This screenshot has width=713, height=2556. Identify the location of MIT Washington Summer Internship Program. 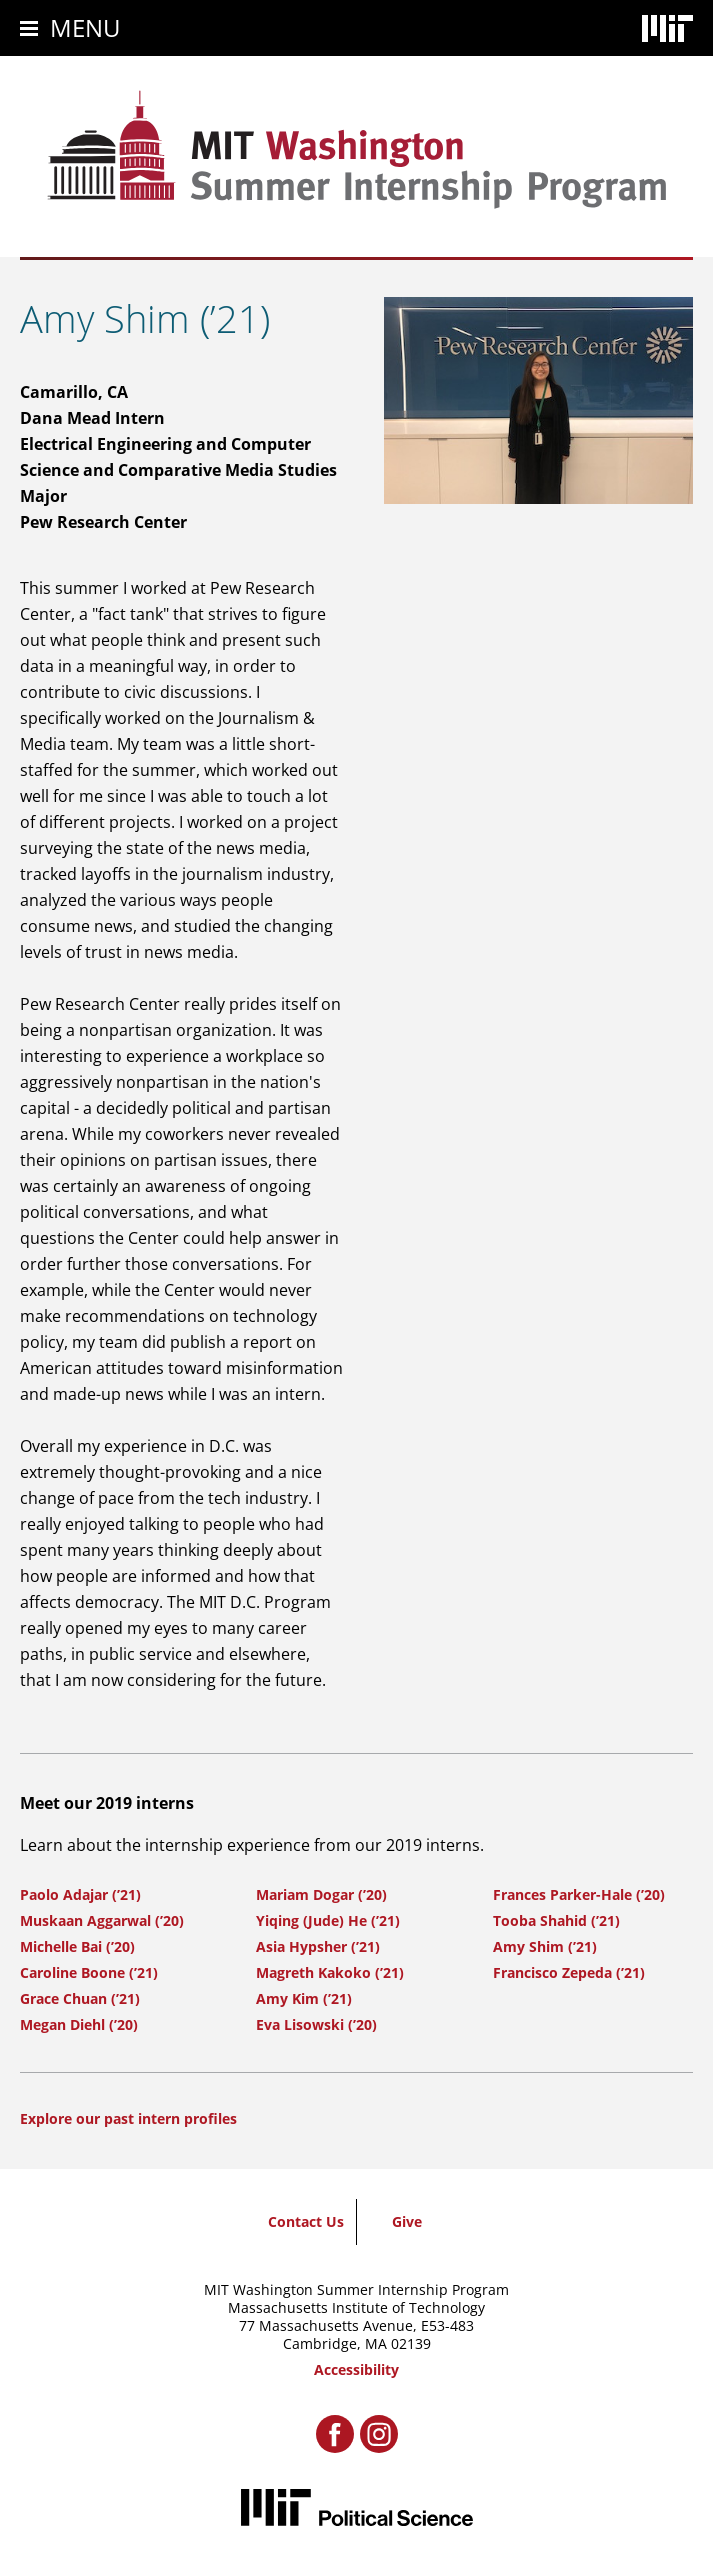
(356, 2289).